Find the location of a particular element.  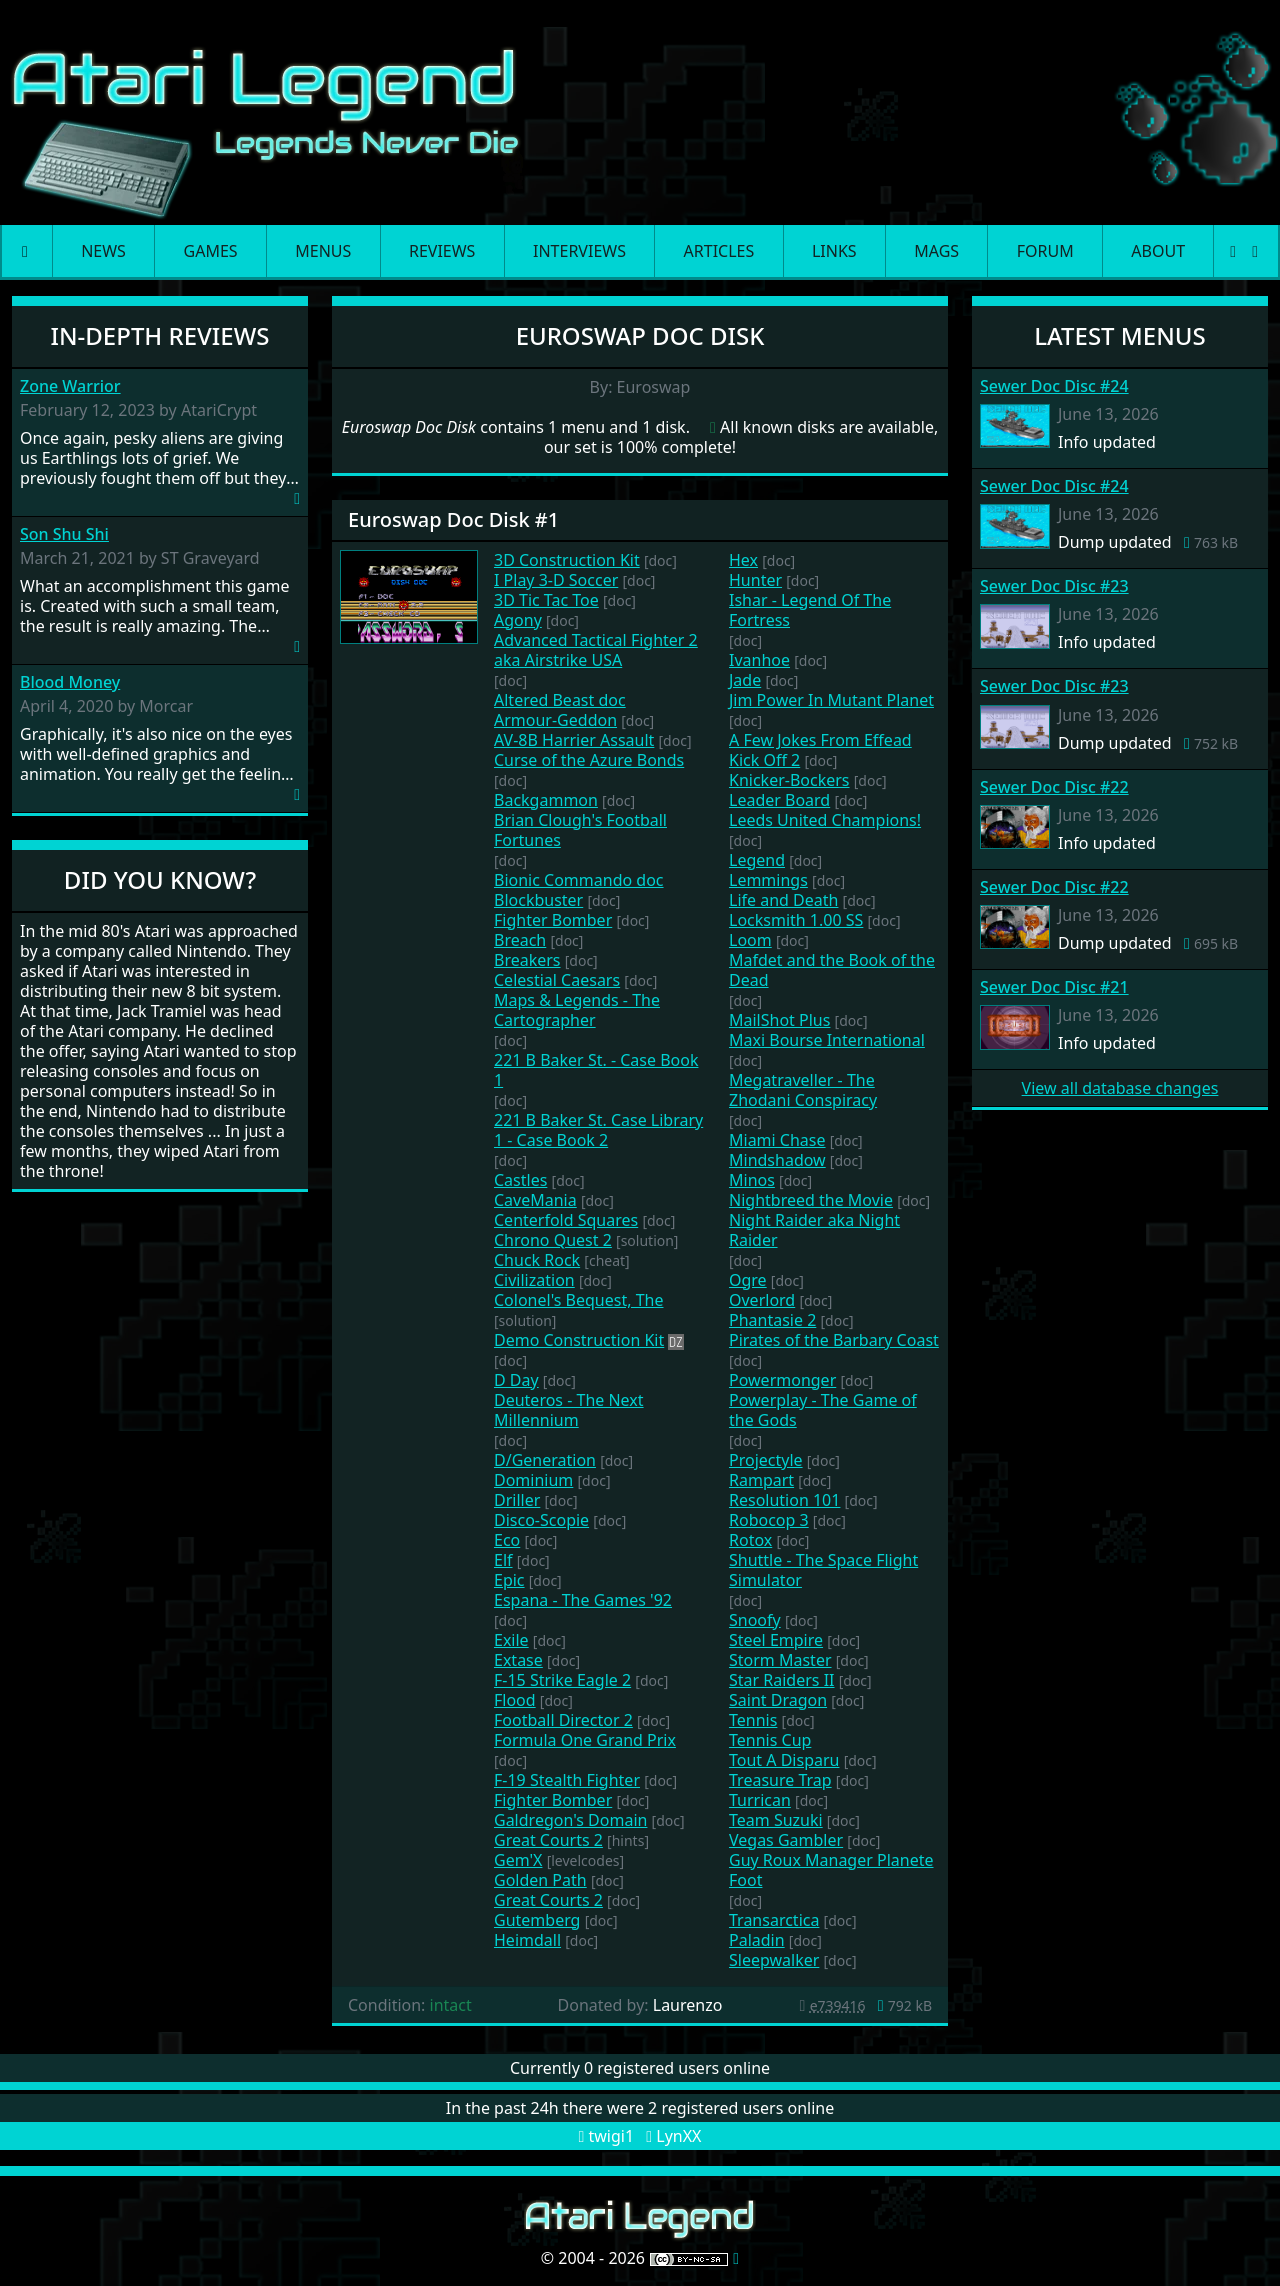

Articles is located at coordinates (719, 251).